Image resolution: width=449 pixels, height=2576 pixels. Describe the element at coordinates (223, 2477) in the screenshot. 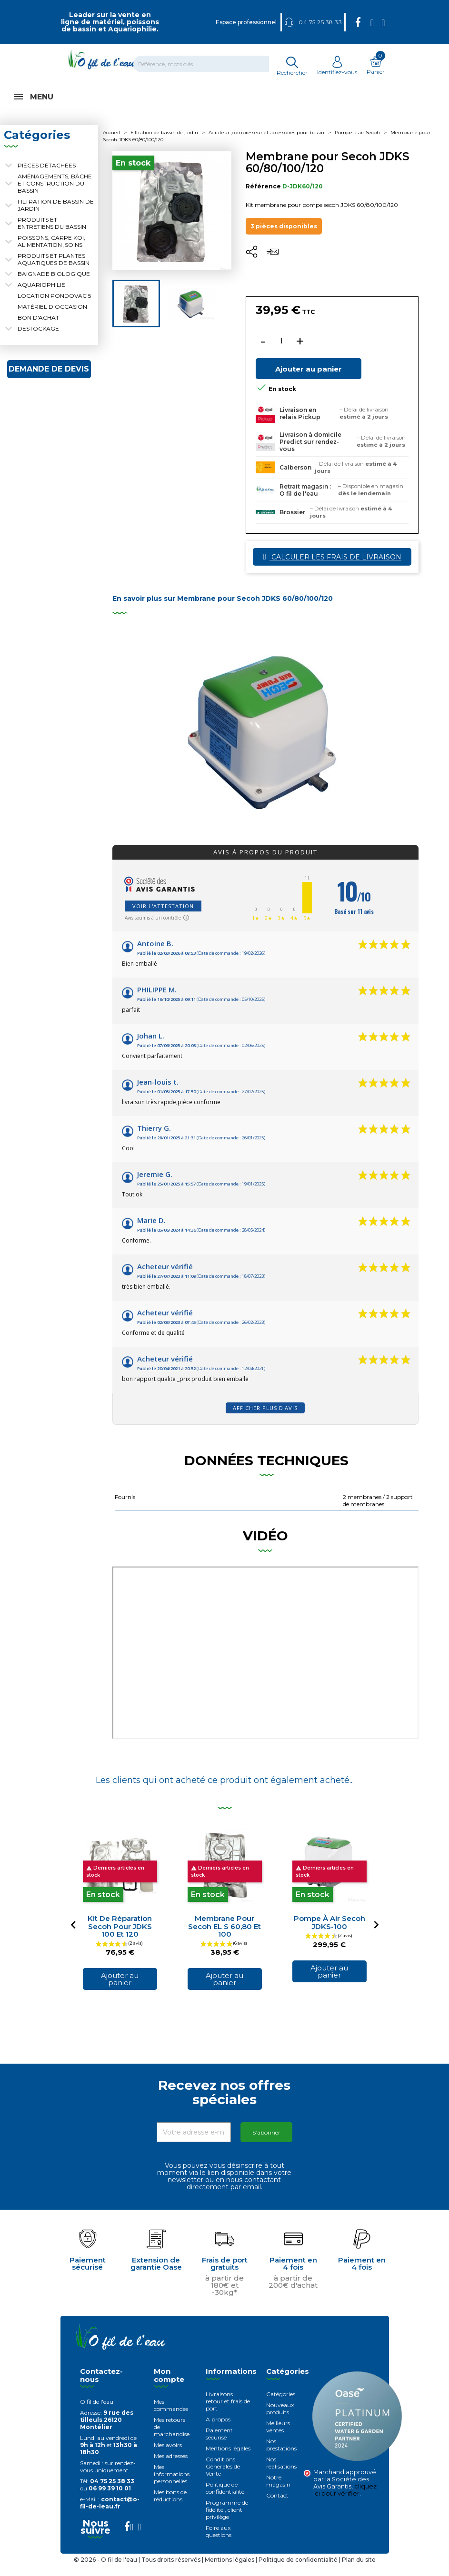

I see `Conditions Générales de Vente` at that location.